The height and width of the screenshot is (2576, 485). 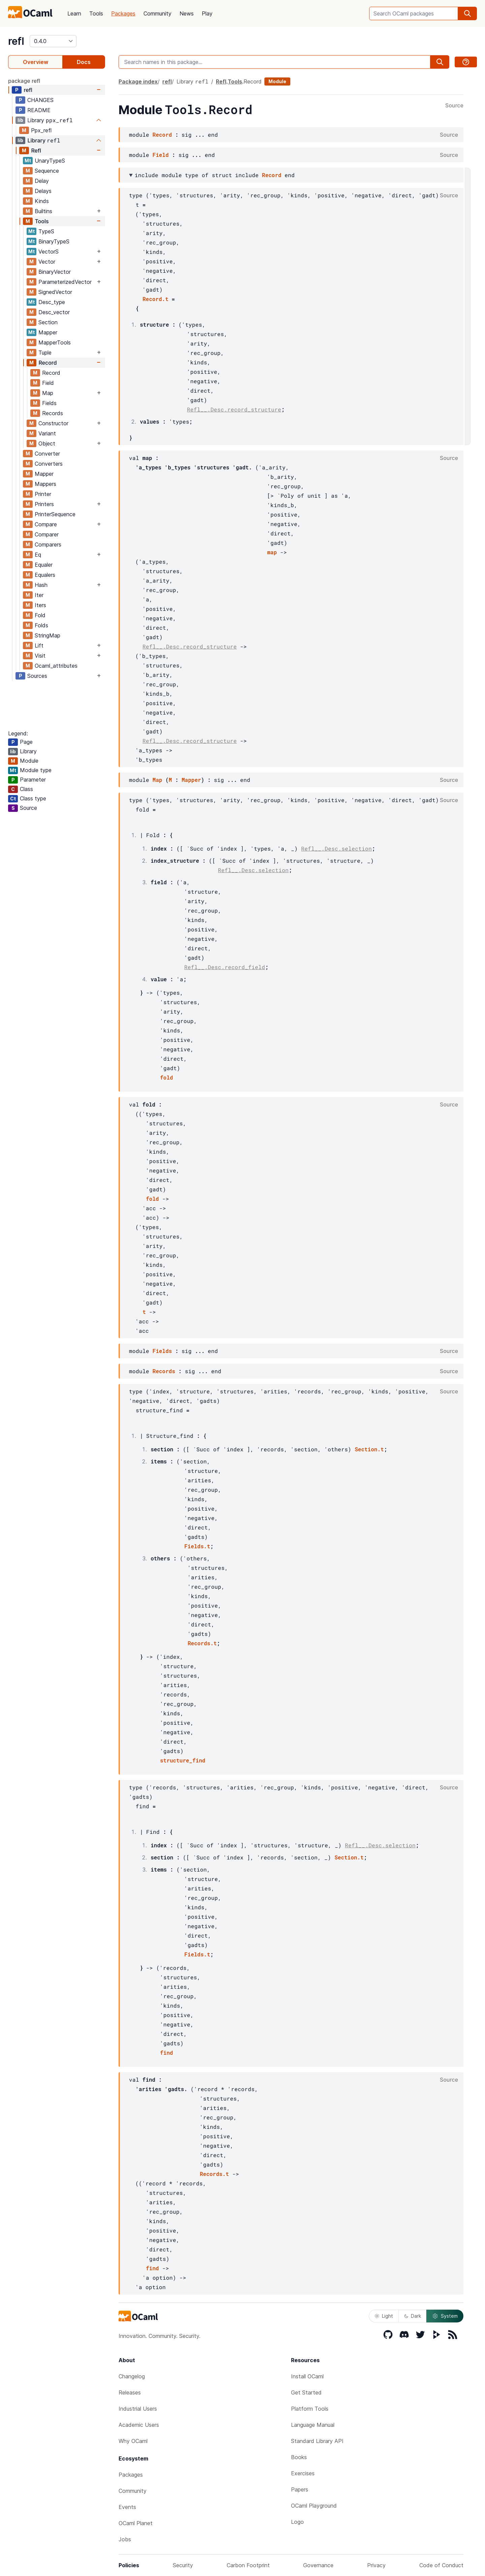 I want to click on Ppx_refl, so click(x=41, y=130).